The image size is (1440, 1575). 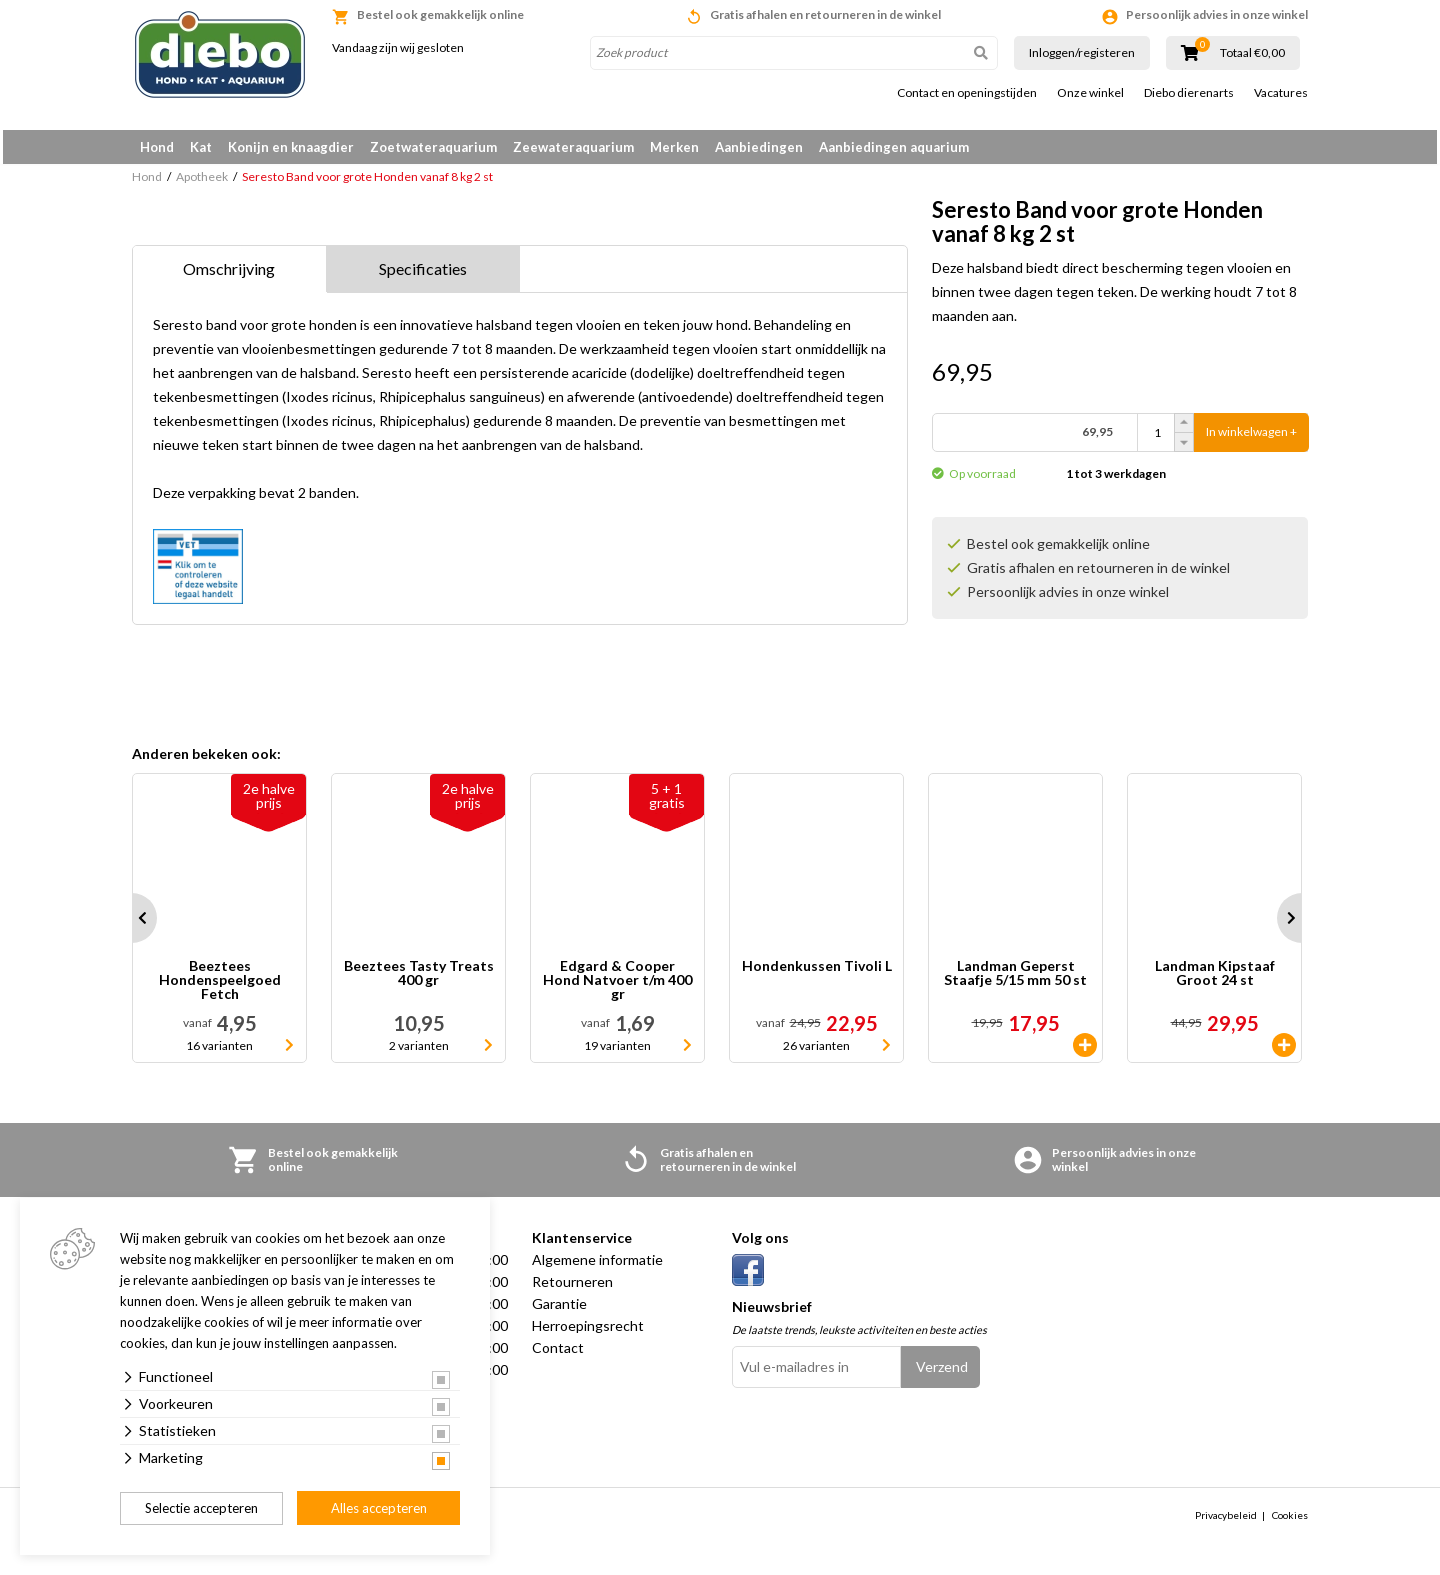 I want to click on Prev, so click(x=132, y=925).